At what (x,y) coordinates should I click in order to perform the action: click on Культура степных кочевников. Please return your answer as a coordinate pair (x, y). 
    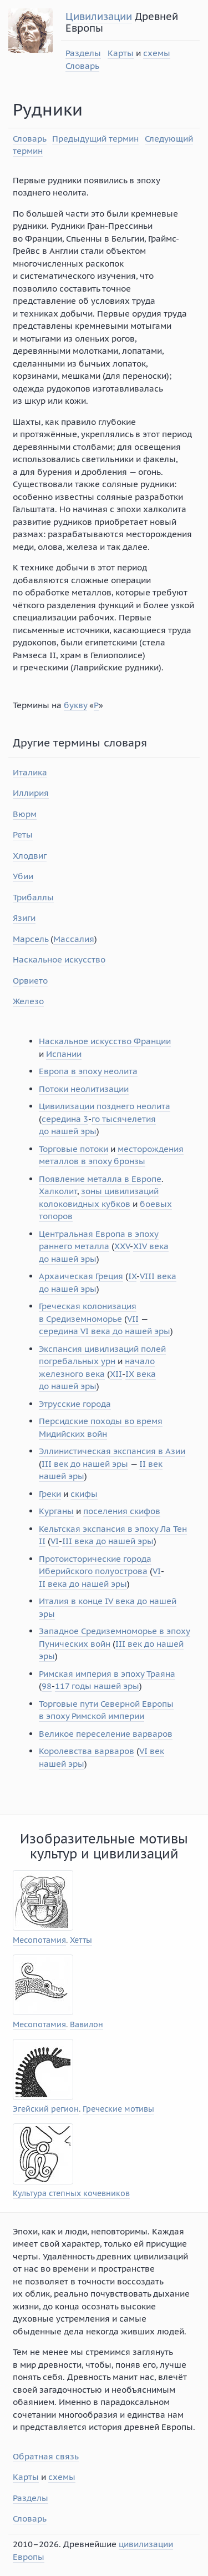
    Looking at the image, I should click on (71, 2193).